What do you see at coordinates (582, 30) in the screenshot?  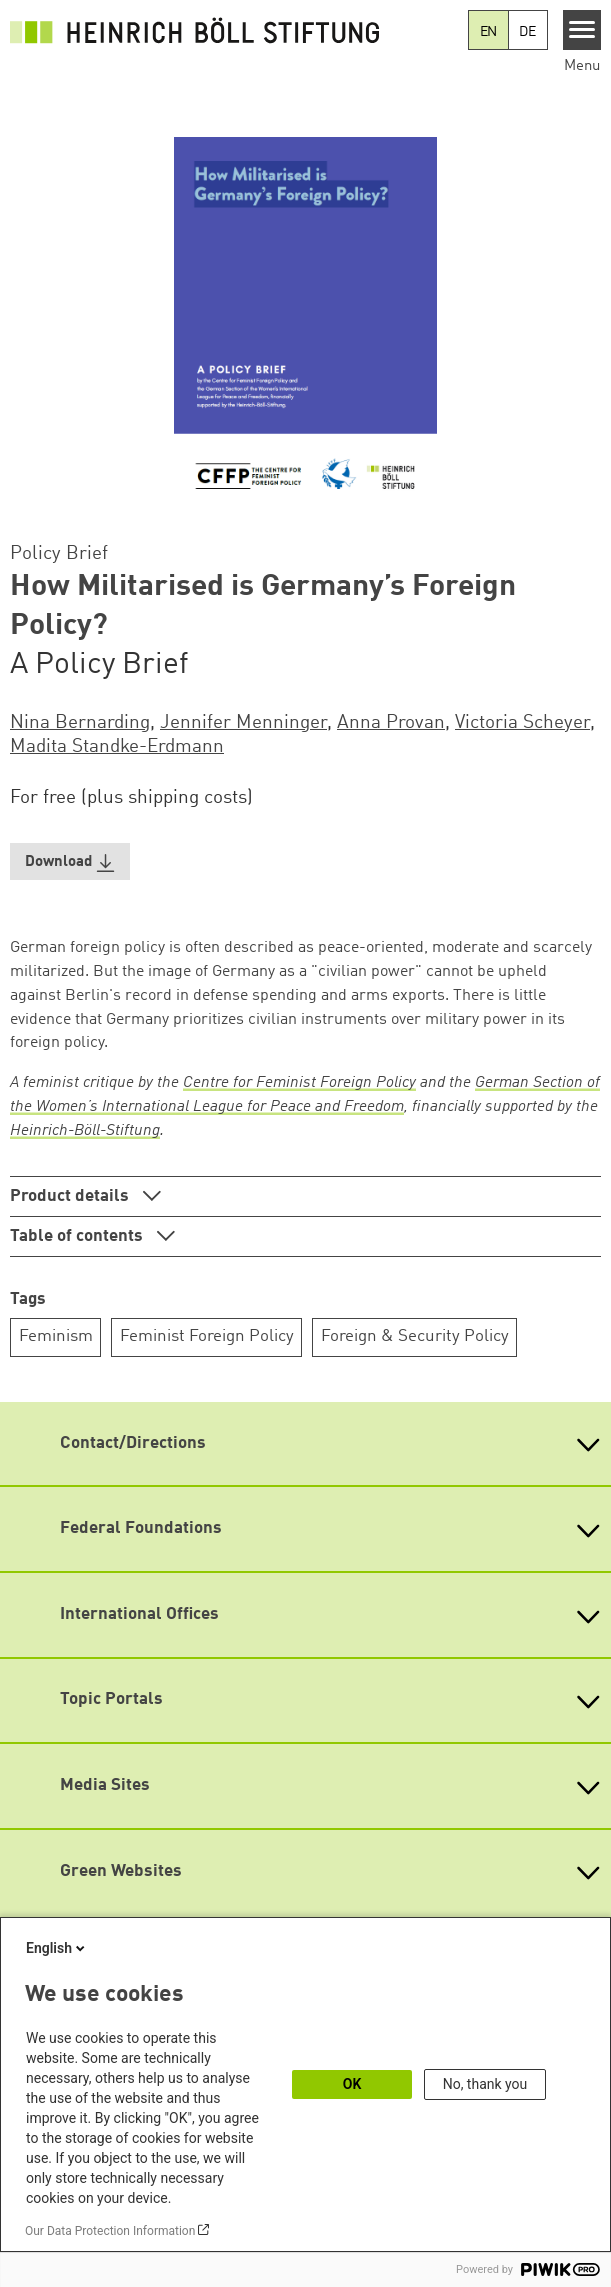 I see `[Menu]` at bounding box center [582, 30].